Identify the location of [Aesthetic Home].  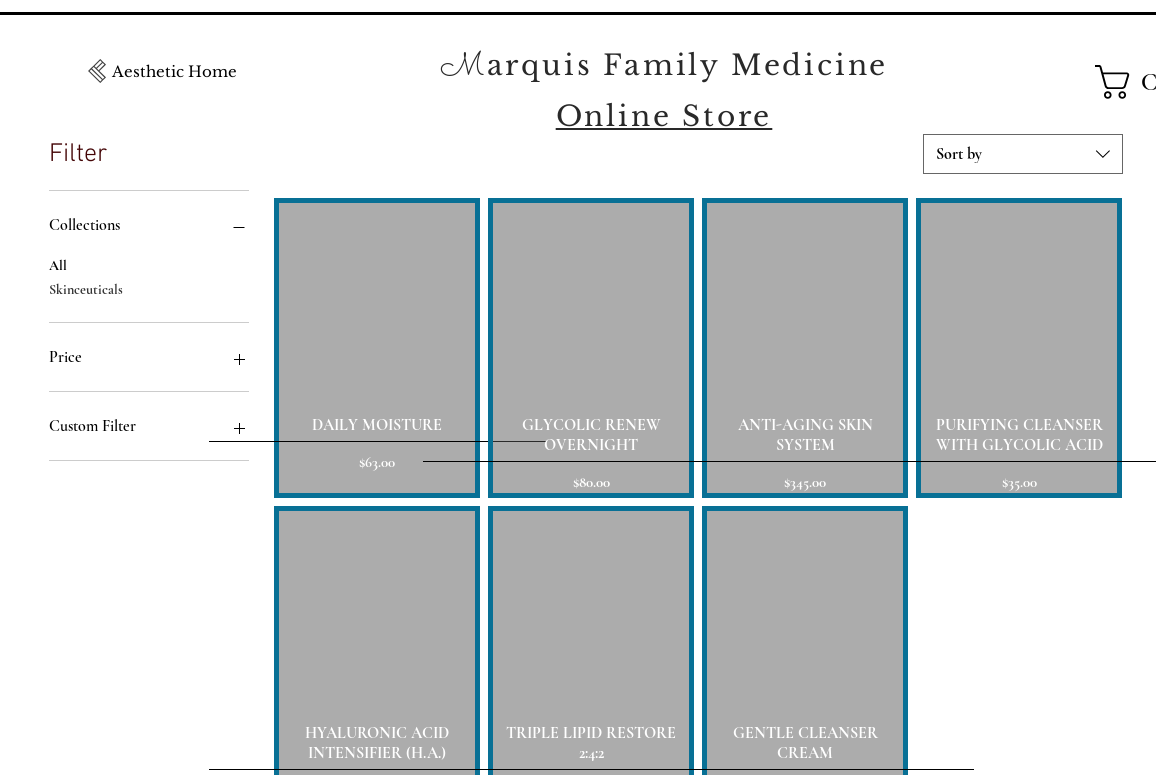
(174, 71).